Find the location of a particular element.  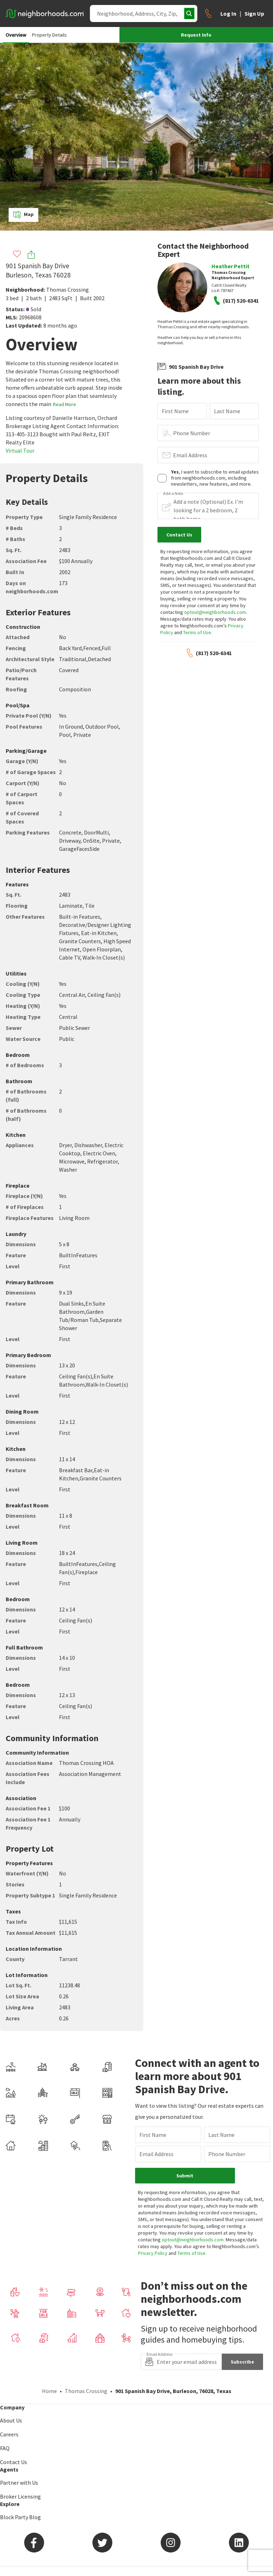

Virtual Tour is located at coordinates (20, 450).